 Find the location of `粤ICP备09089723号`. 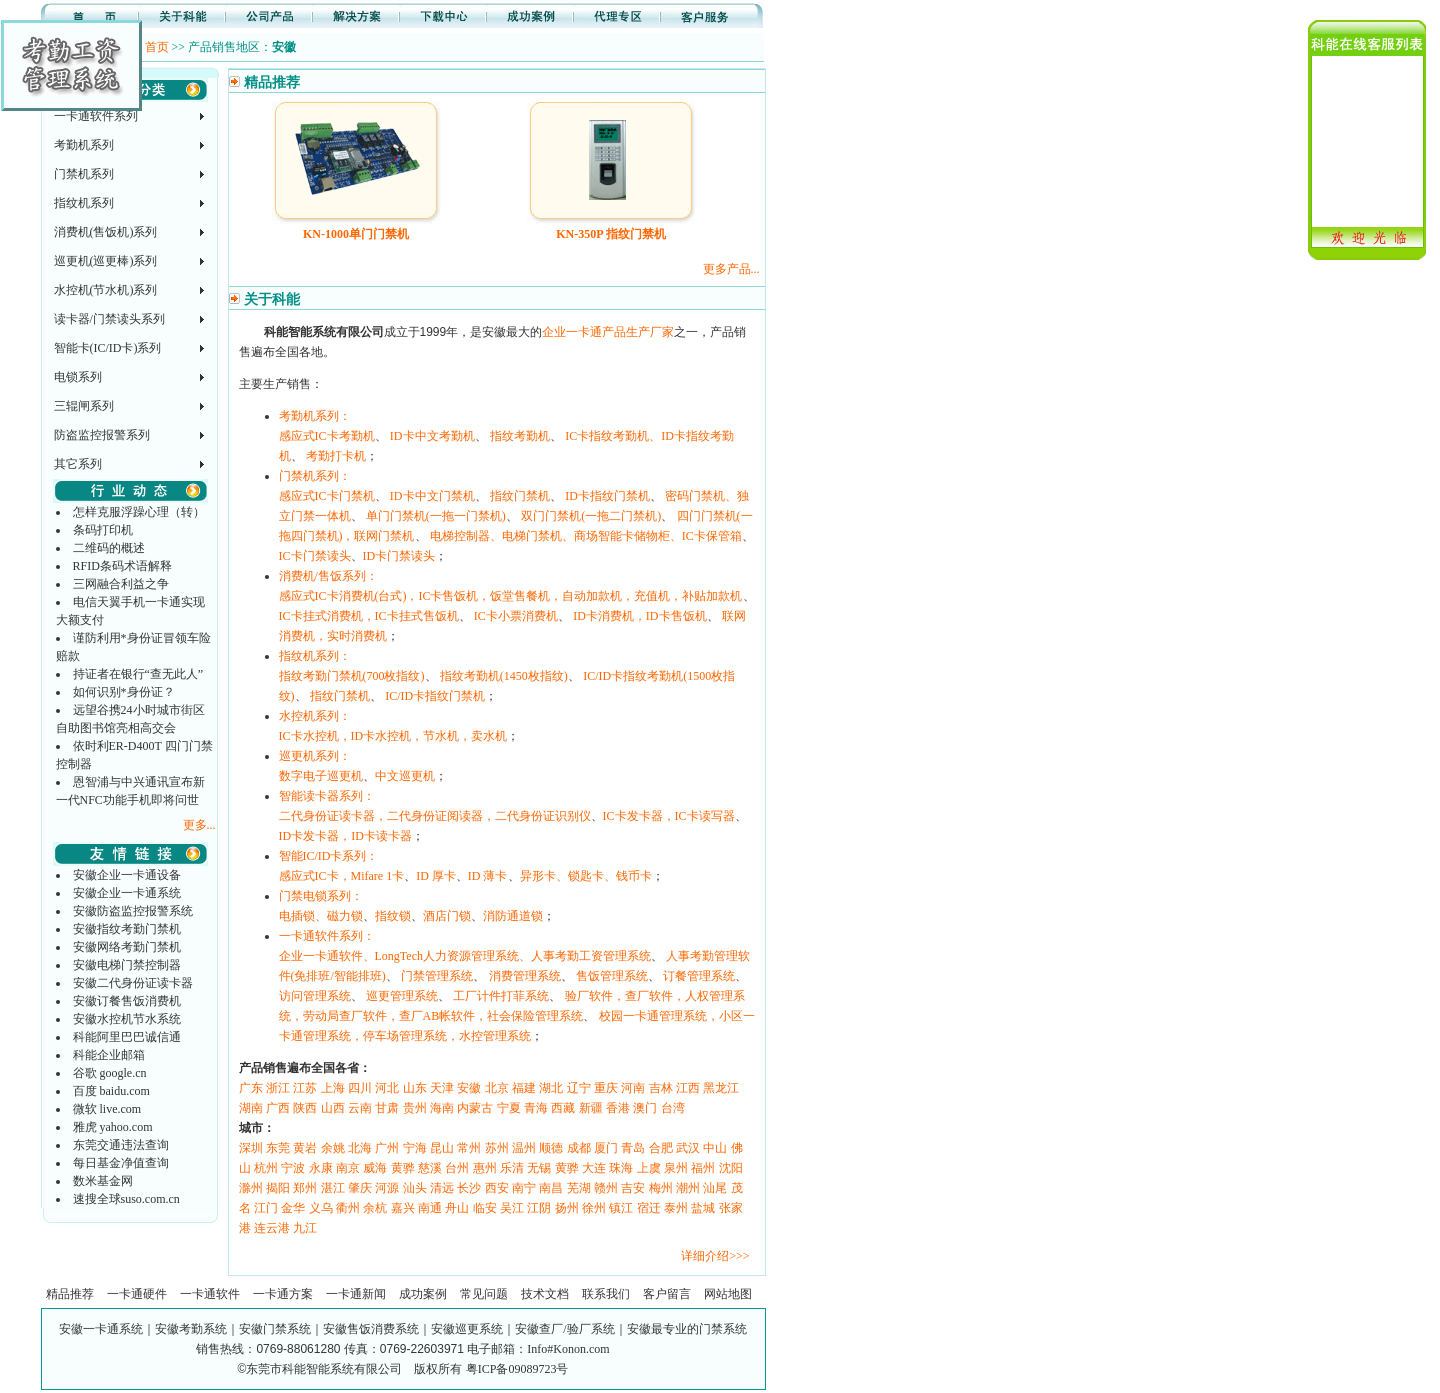

粤ICP备09089723号 is located at coordinates (517, 1369).